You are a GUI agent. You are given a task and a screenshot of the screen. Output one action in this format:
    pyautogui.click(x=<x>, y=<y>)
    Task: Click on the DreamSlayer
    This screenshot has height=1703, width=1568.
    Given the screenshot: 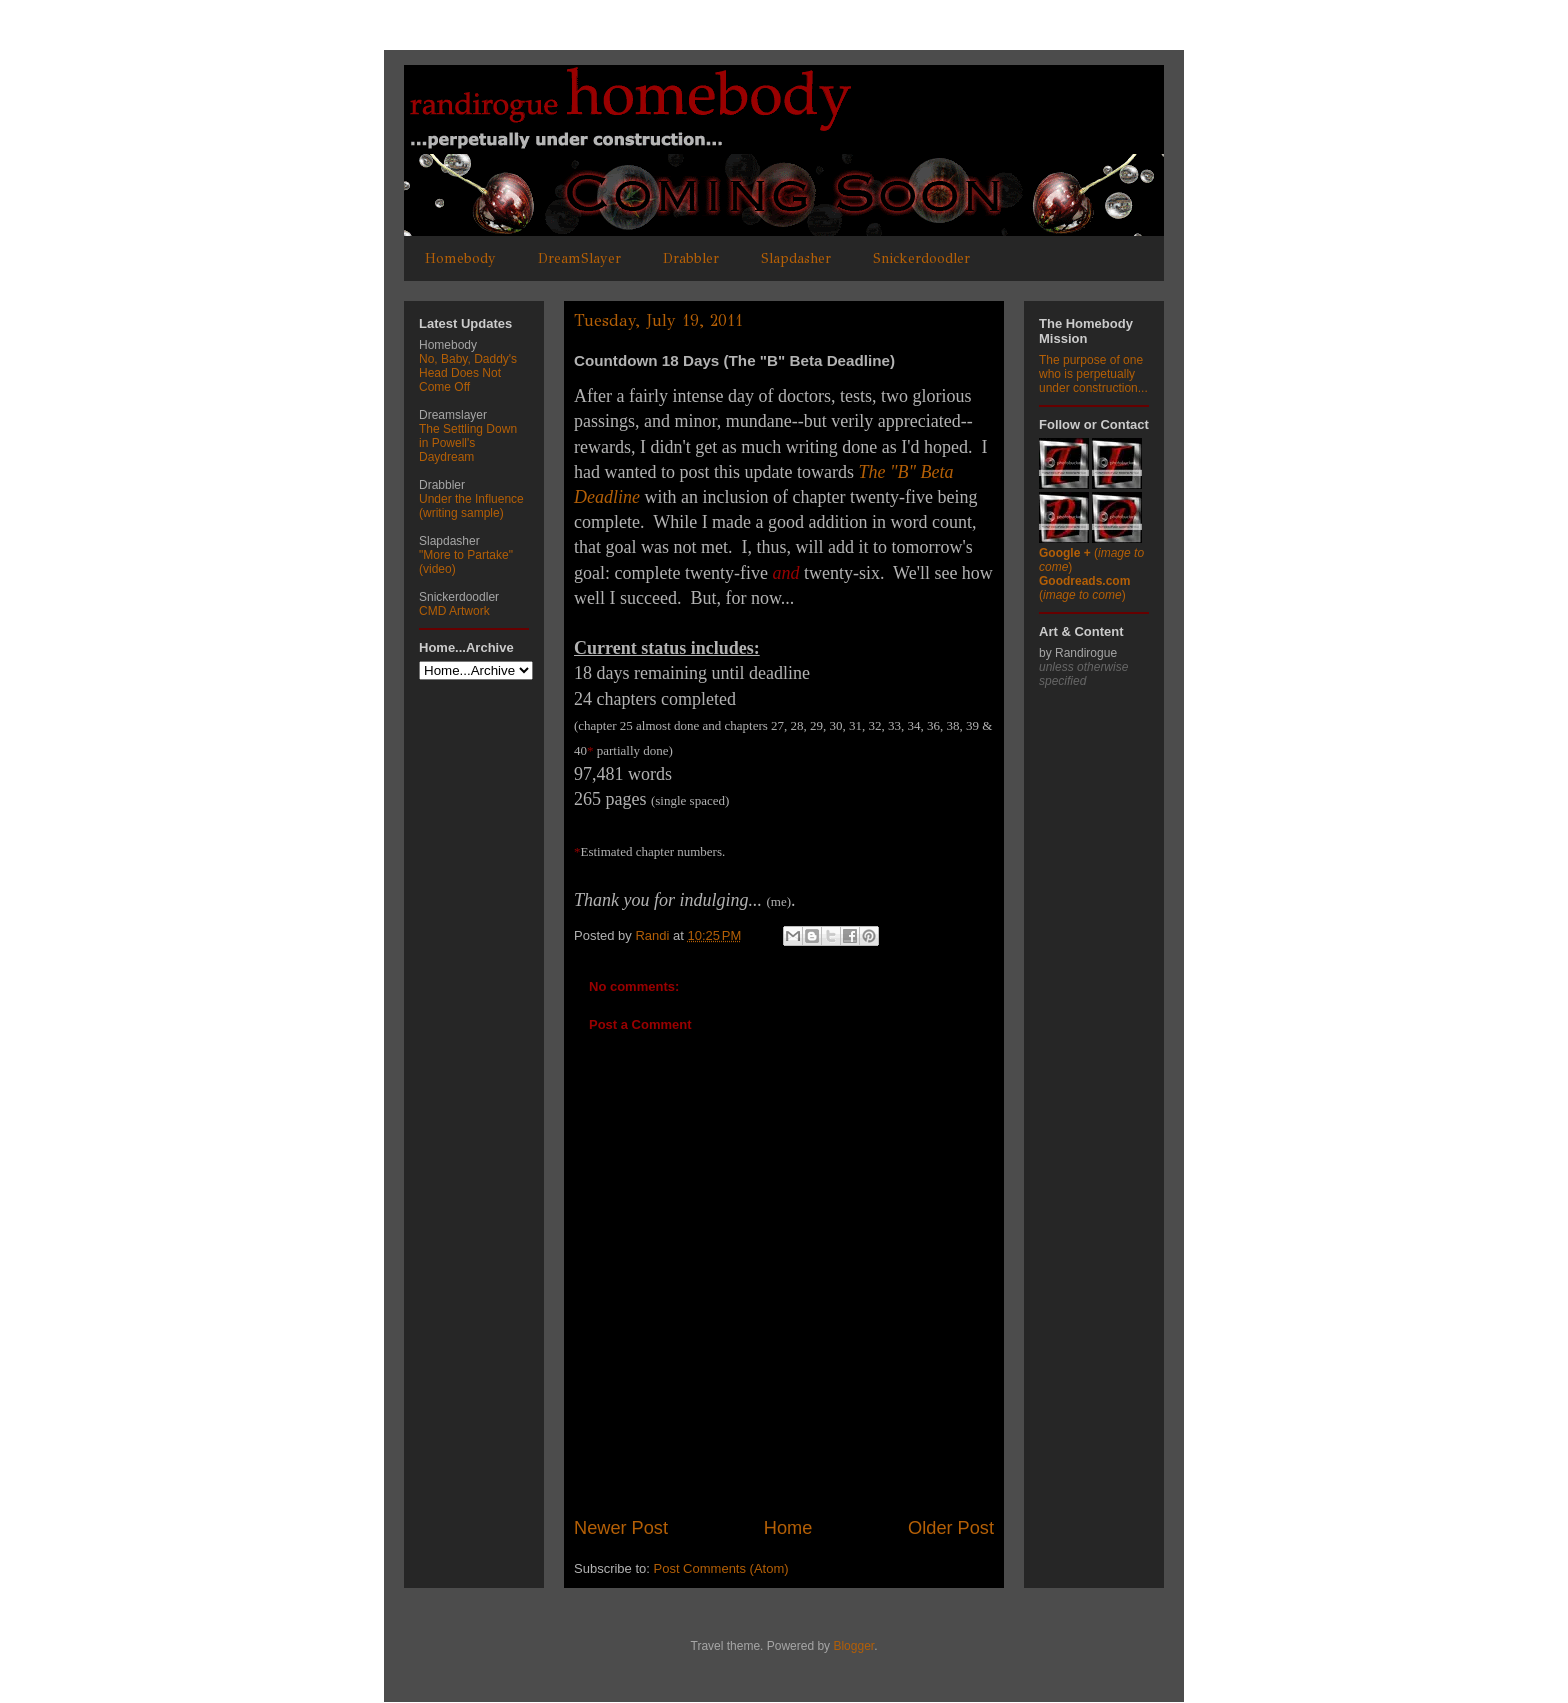 What is the action you would take?
    pyautogui.click(x=579, y=258)
    